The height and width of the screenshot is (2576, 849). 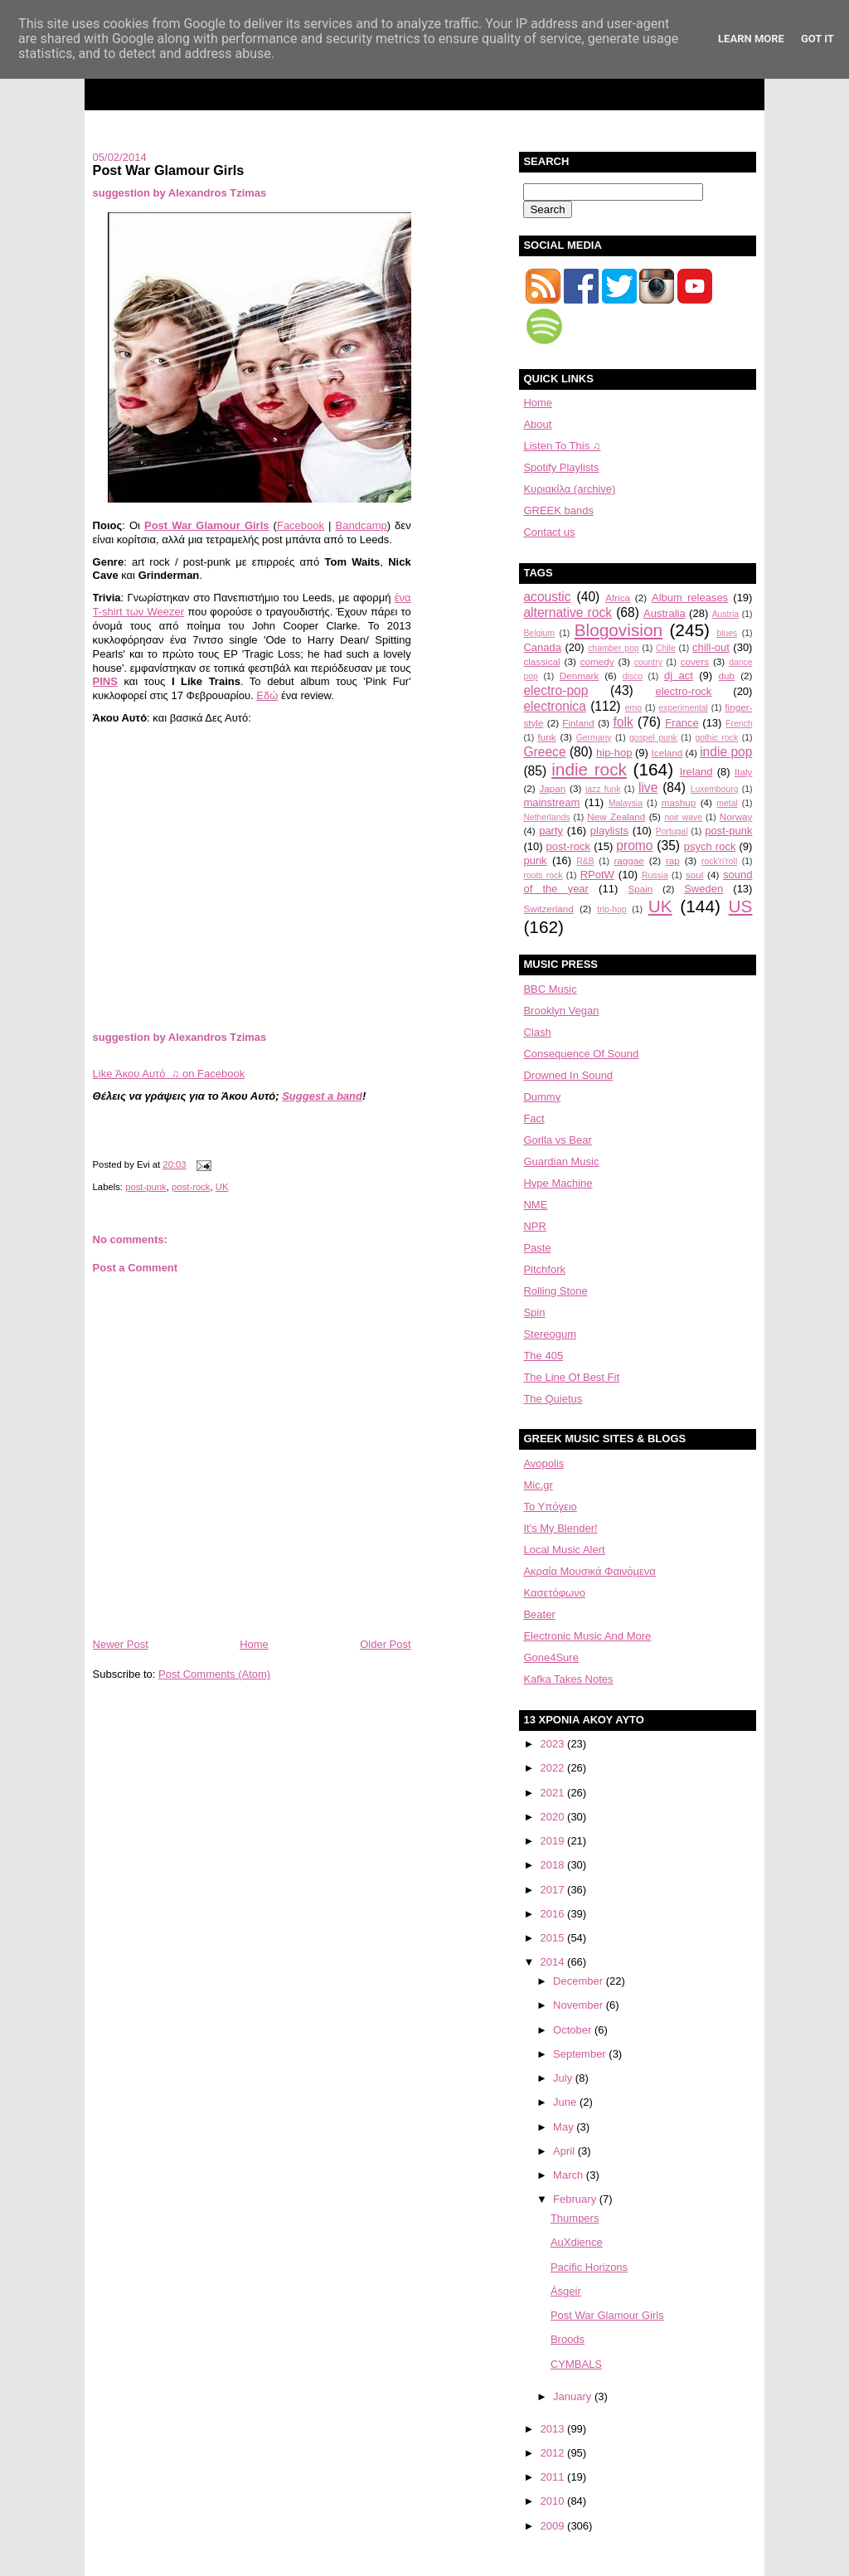 What do you see at coordinates (694, 874) in the screenshot?
I see `soul` at bounding box center [694, 874].